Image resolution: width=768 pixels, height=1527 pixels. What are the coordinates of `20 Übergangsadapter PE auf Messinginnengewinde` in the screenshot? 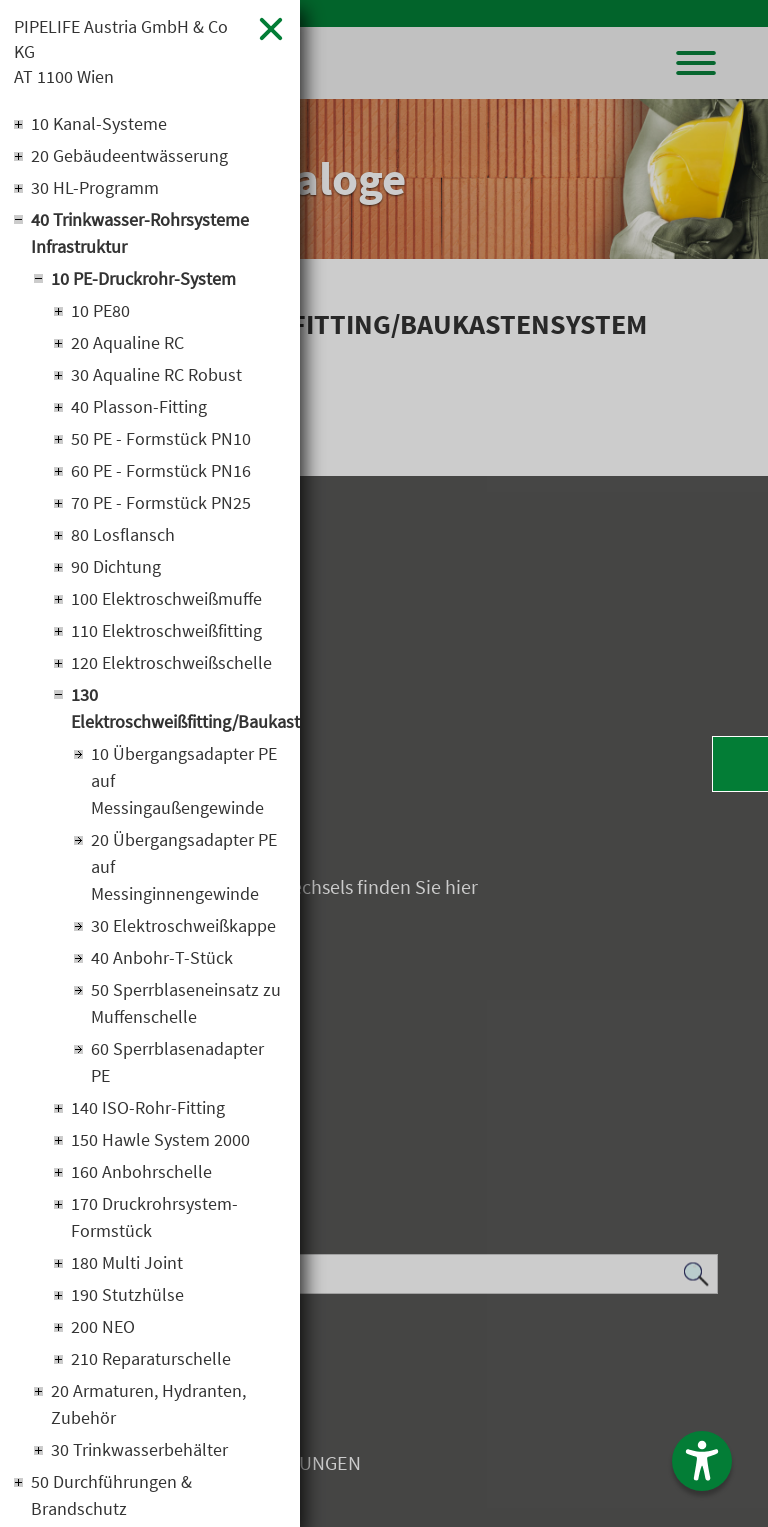 It's located at (184, 866).